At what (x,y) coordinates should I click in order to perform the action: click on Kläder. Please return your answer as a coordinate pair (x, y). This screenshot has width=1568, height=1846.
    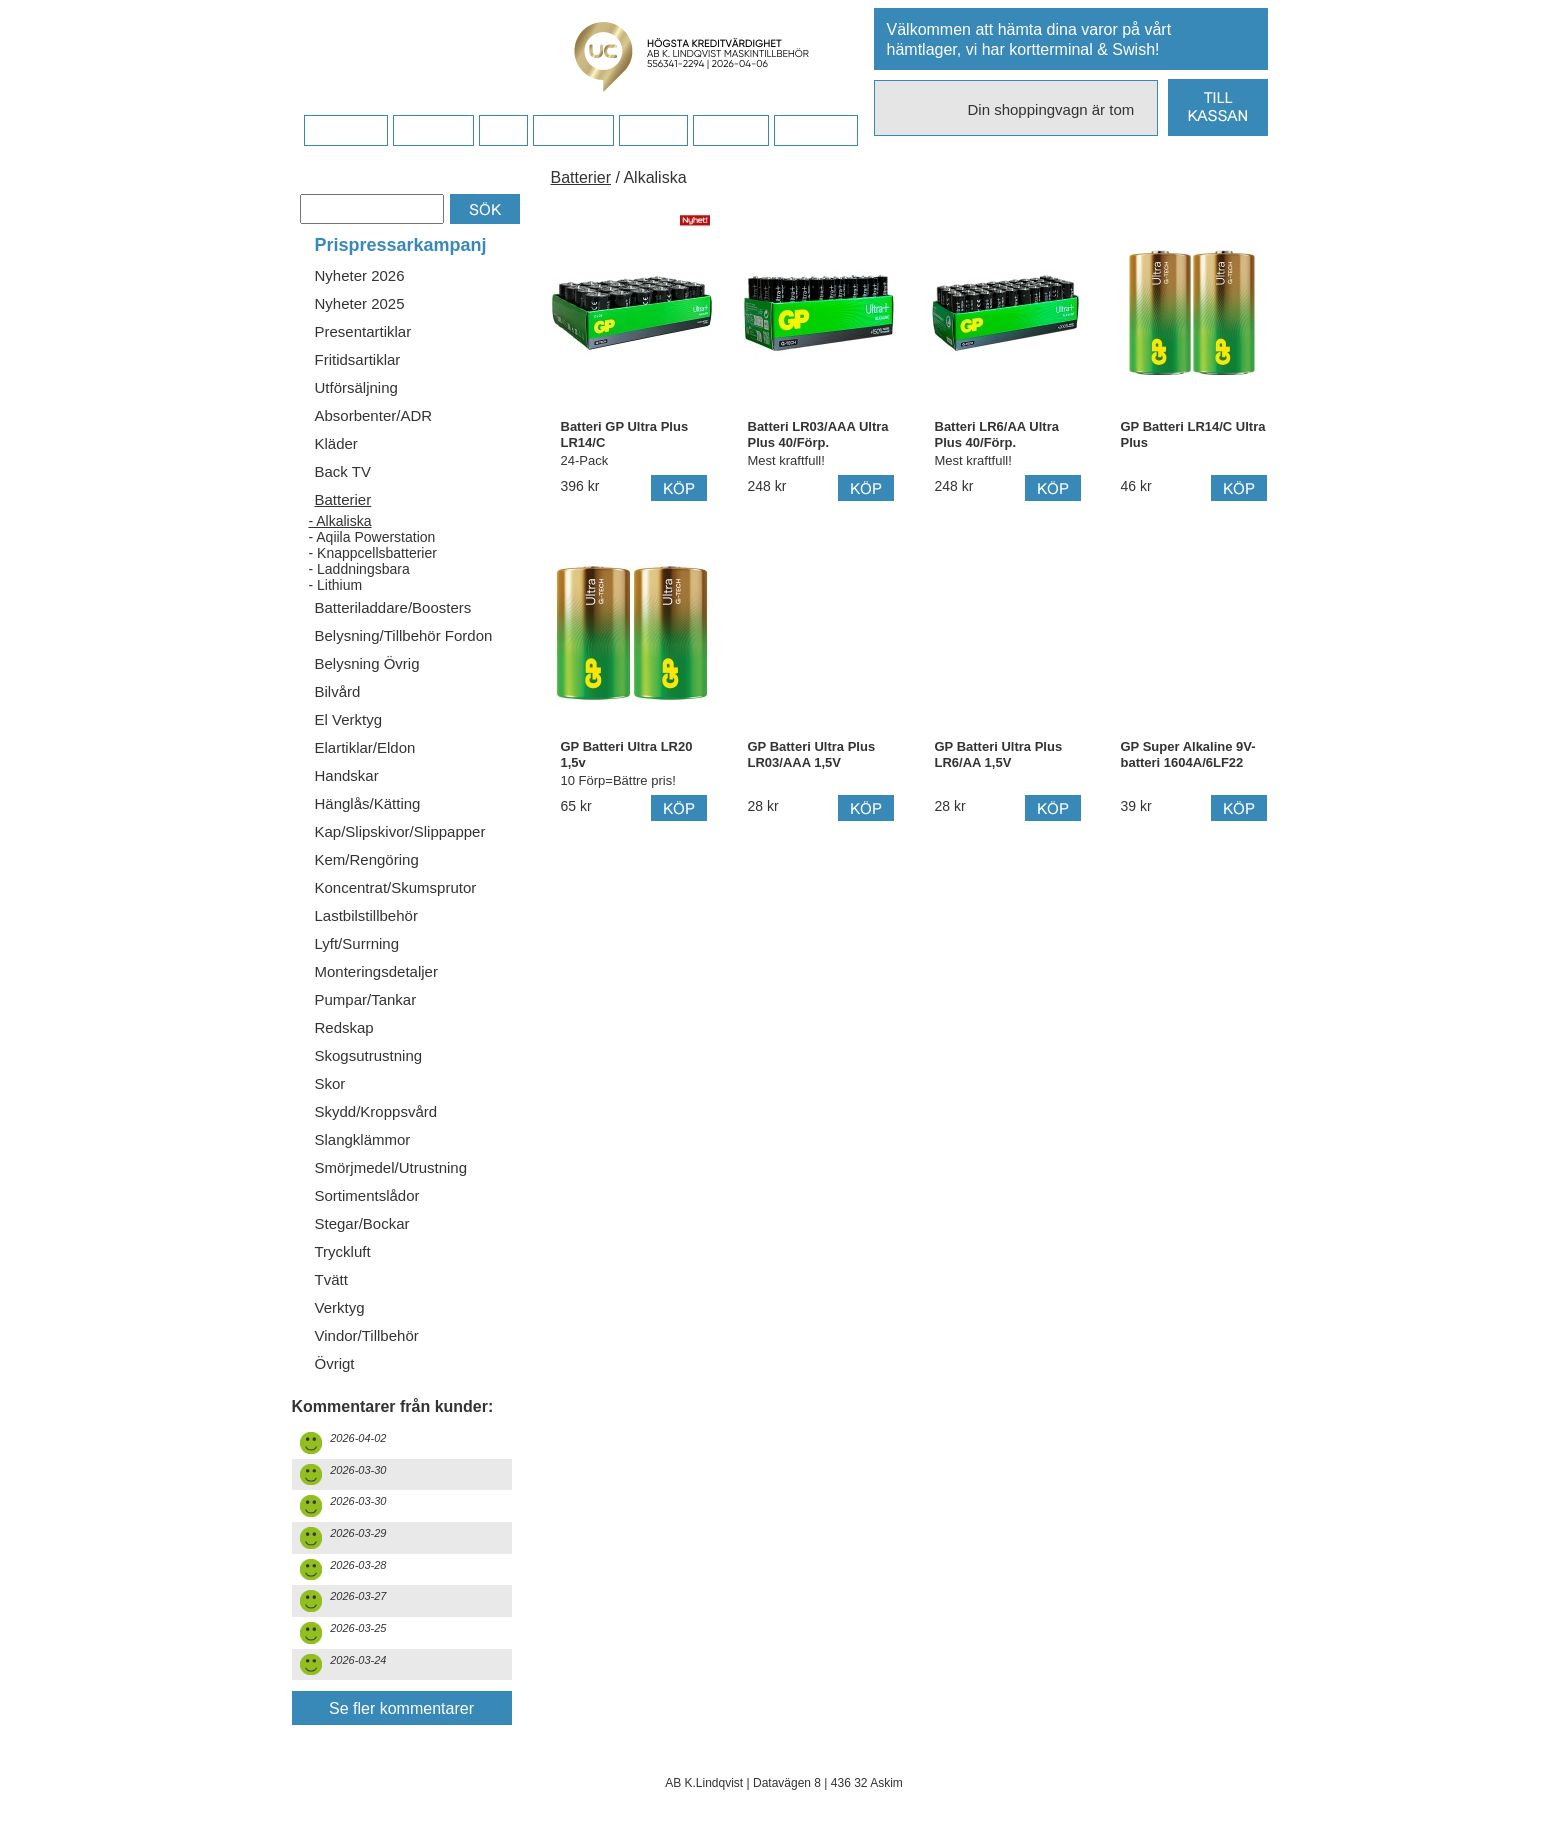
    Looking at the image, I should click on (336, 443).